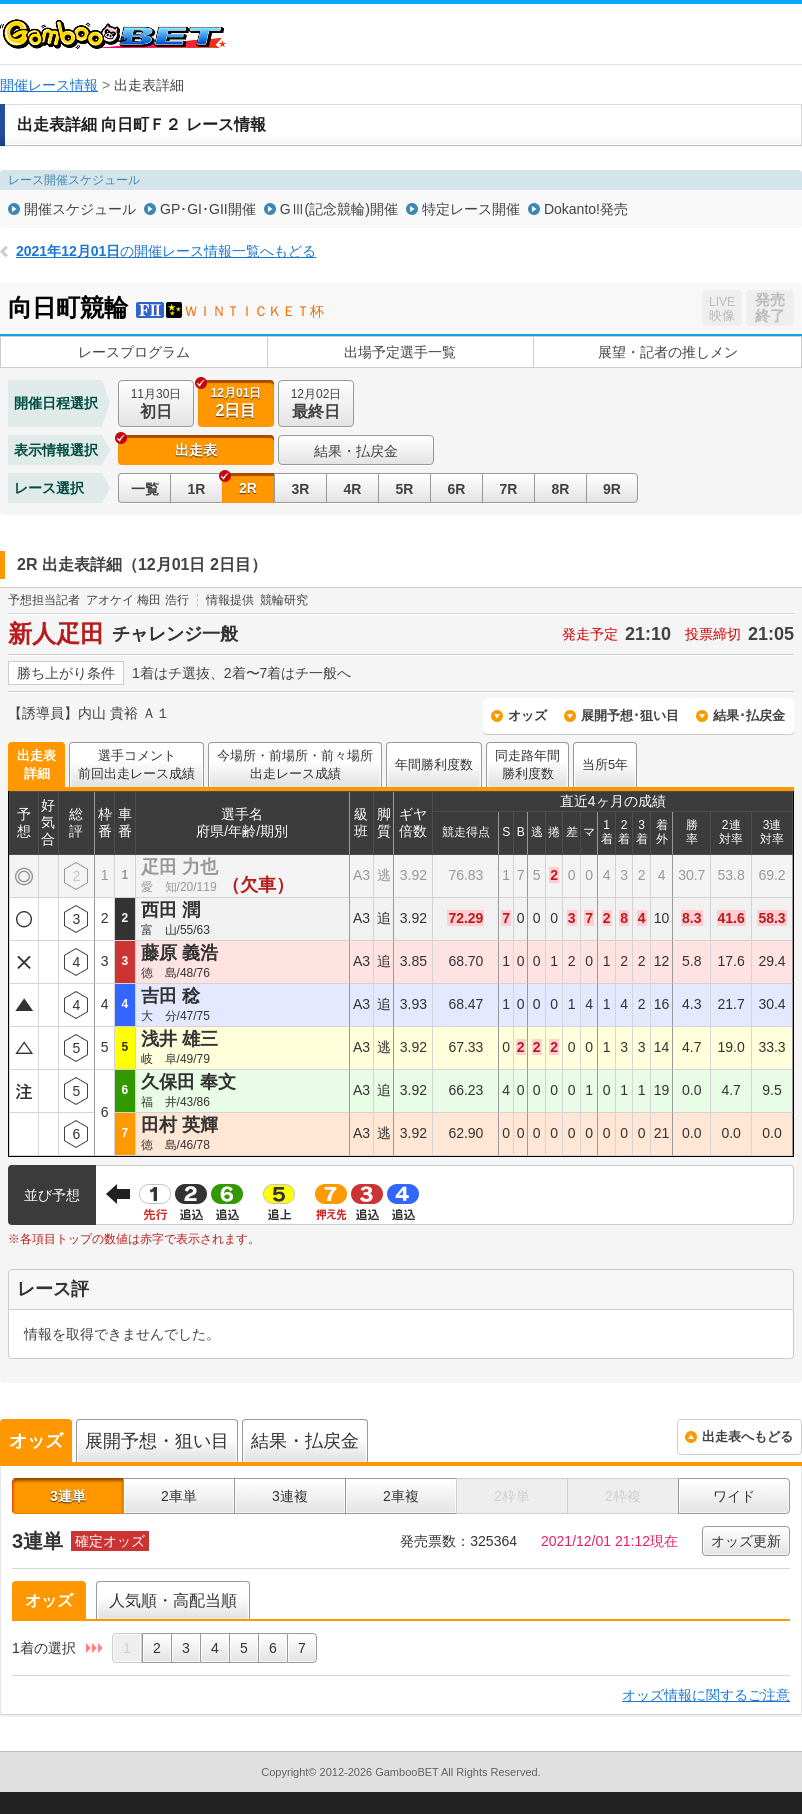 The height and width of the screenshot is (1814, 802). I want to click on 特定レース開催, so click(471, 209).